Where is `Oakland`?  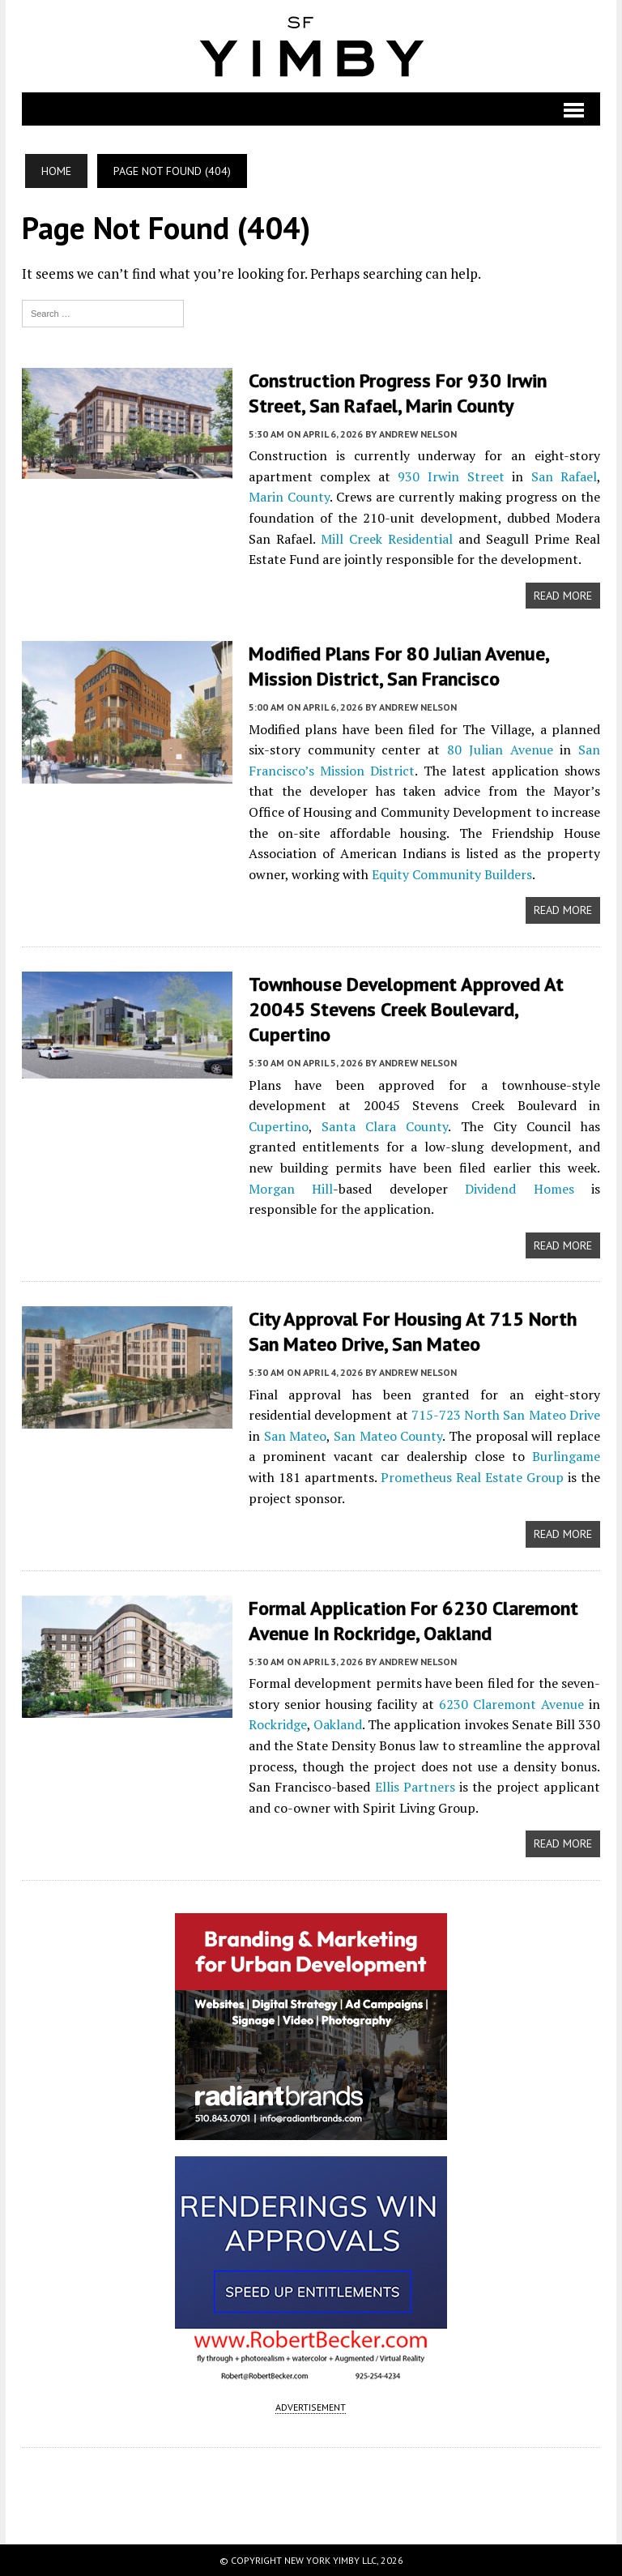
Oakland is located at coordinates (337, 1724).